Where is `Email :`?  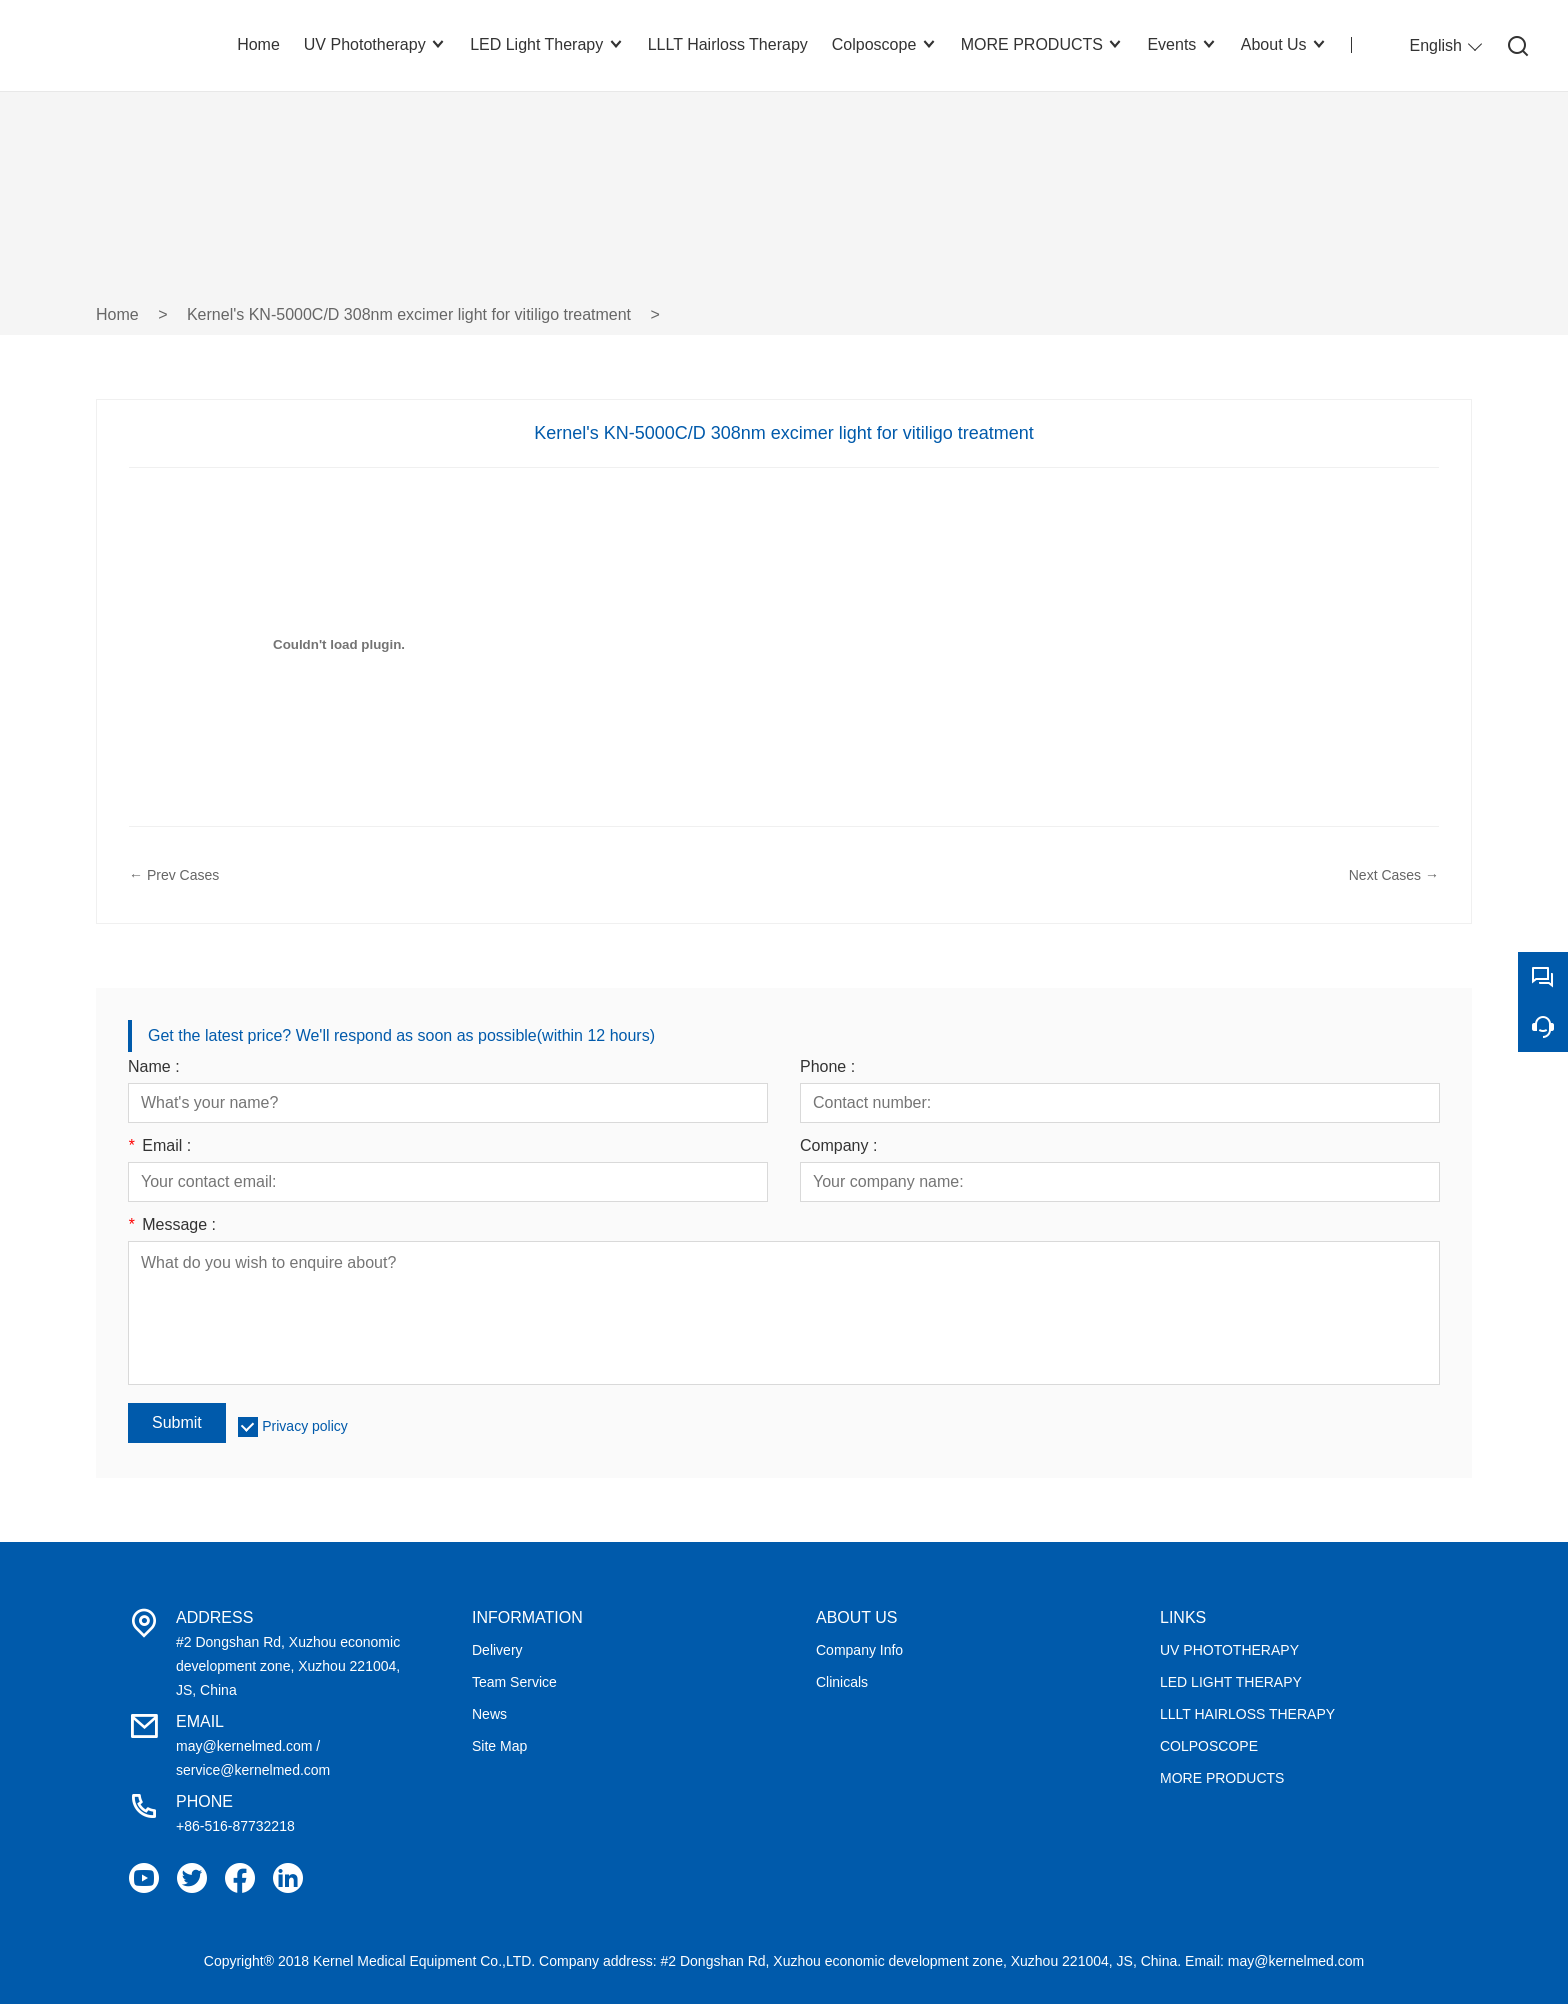 Email : is located at coordinates (159, 1146).